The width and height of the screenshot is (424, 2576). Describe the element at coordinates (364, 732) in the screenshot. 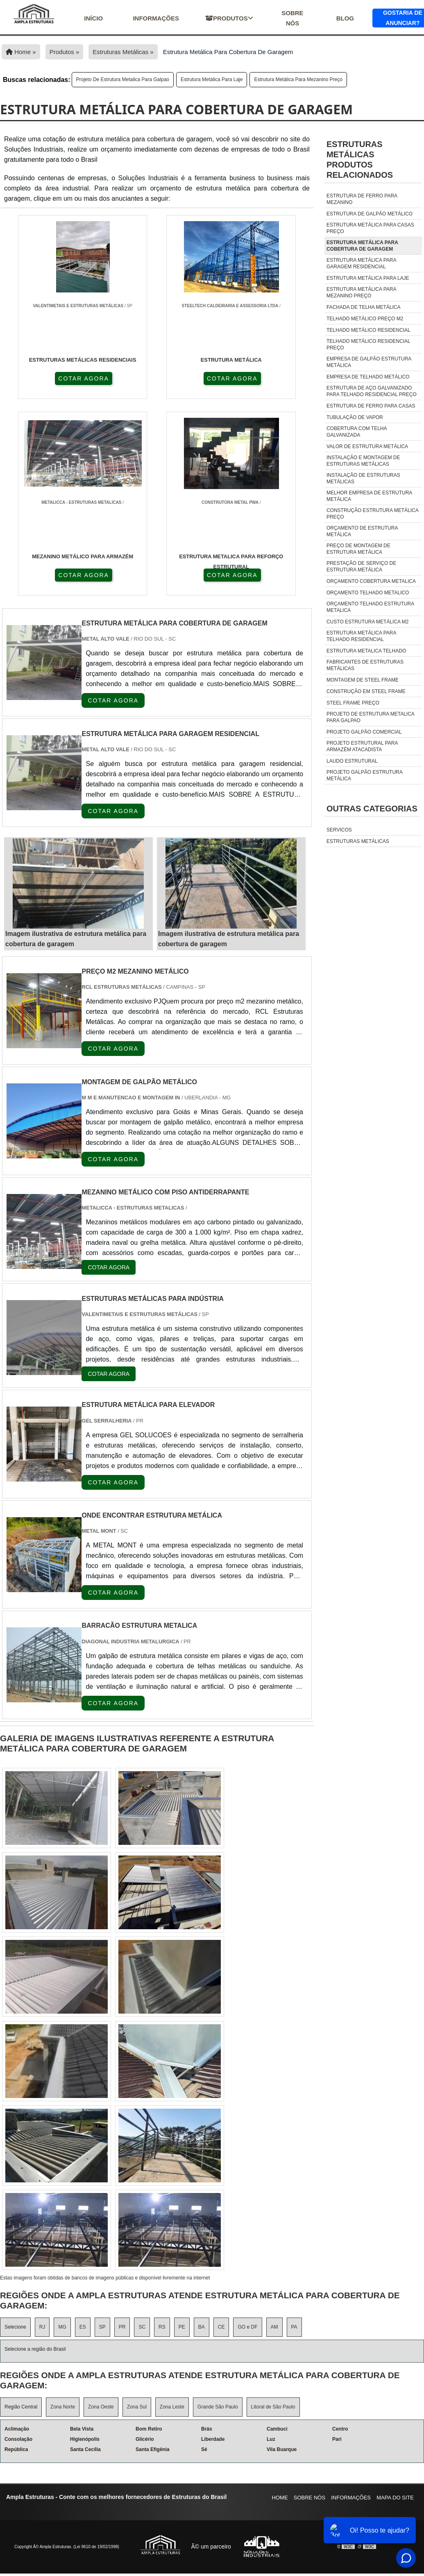

I see `projeto galpão comercial` at that location.